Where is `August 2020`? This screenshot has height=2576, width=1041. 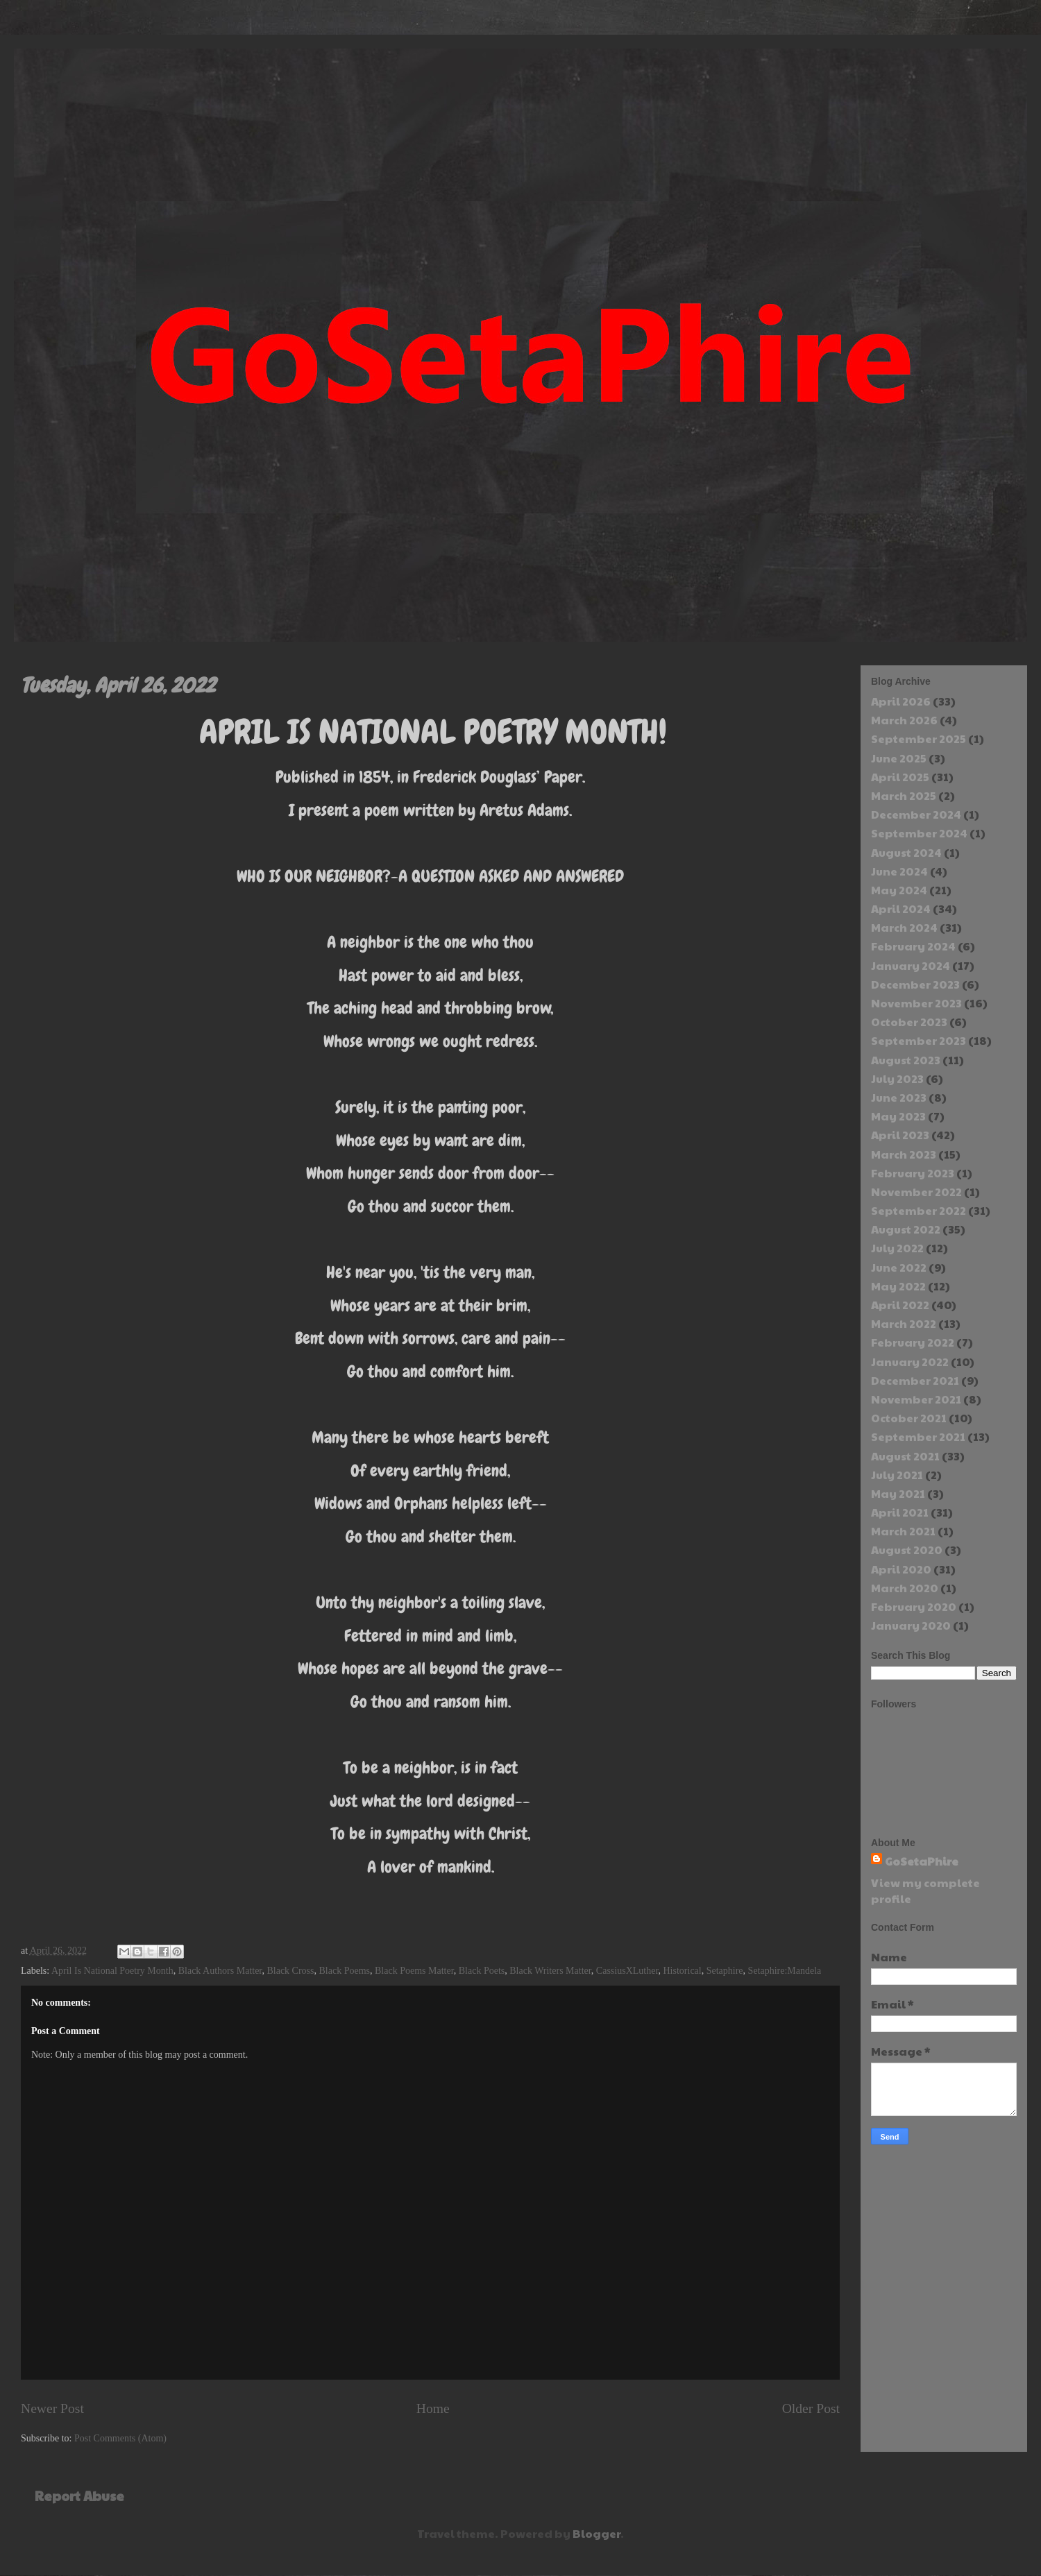 August 2020 is located at coordinates (906, 1550).